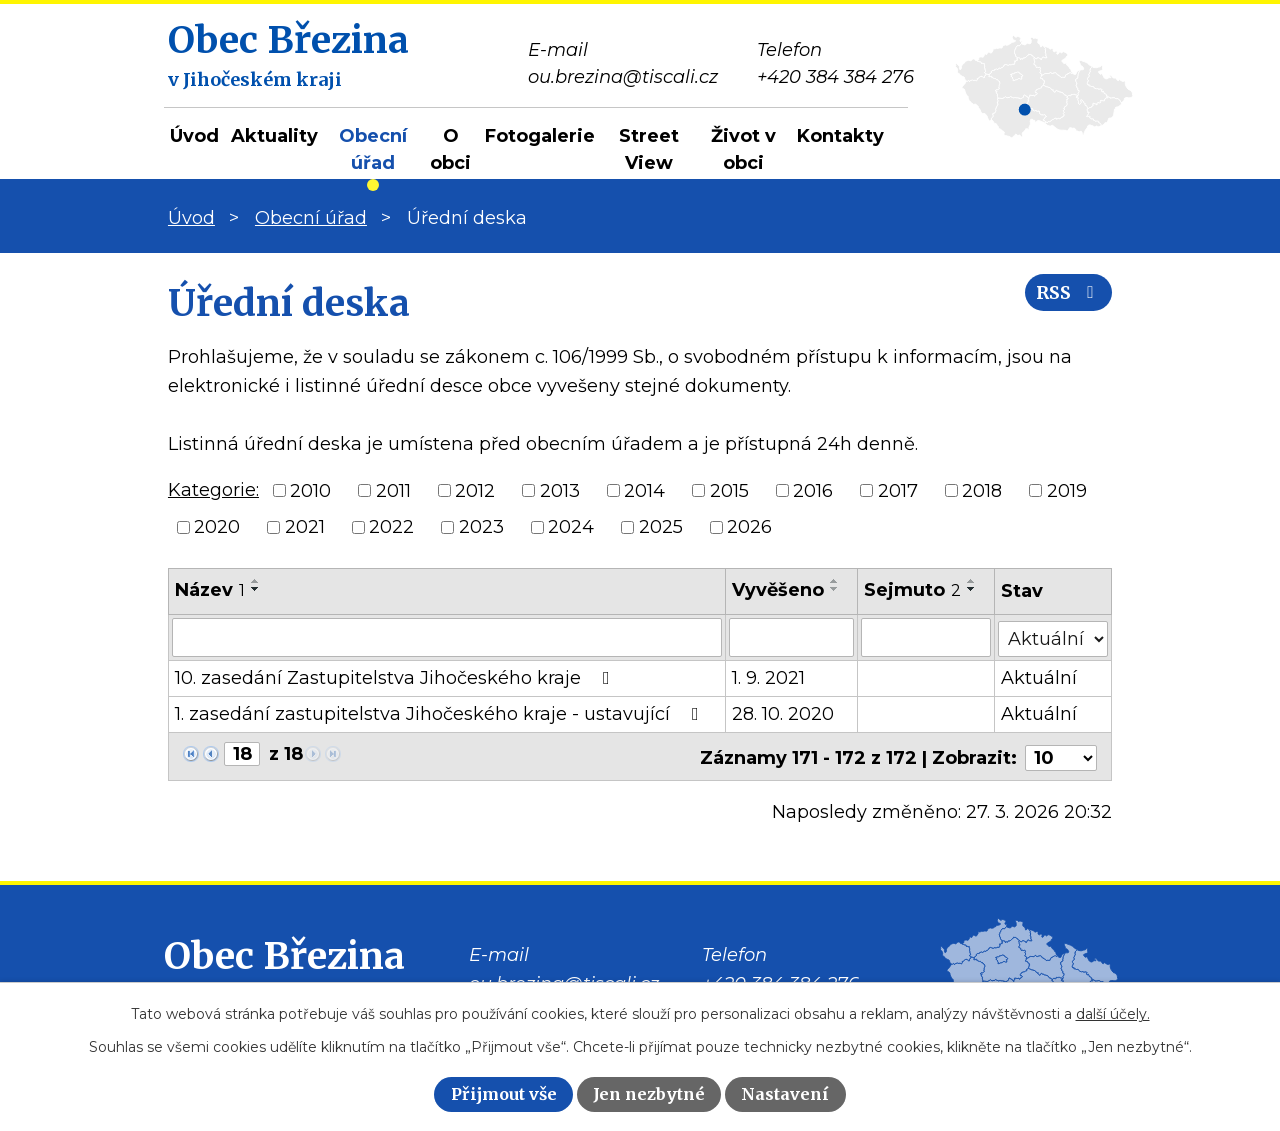 The image size is (1280, 1131). I want to click on Nastavení, so click(785, 1094).